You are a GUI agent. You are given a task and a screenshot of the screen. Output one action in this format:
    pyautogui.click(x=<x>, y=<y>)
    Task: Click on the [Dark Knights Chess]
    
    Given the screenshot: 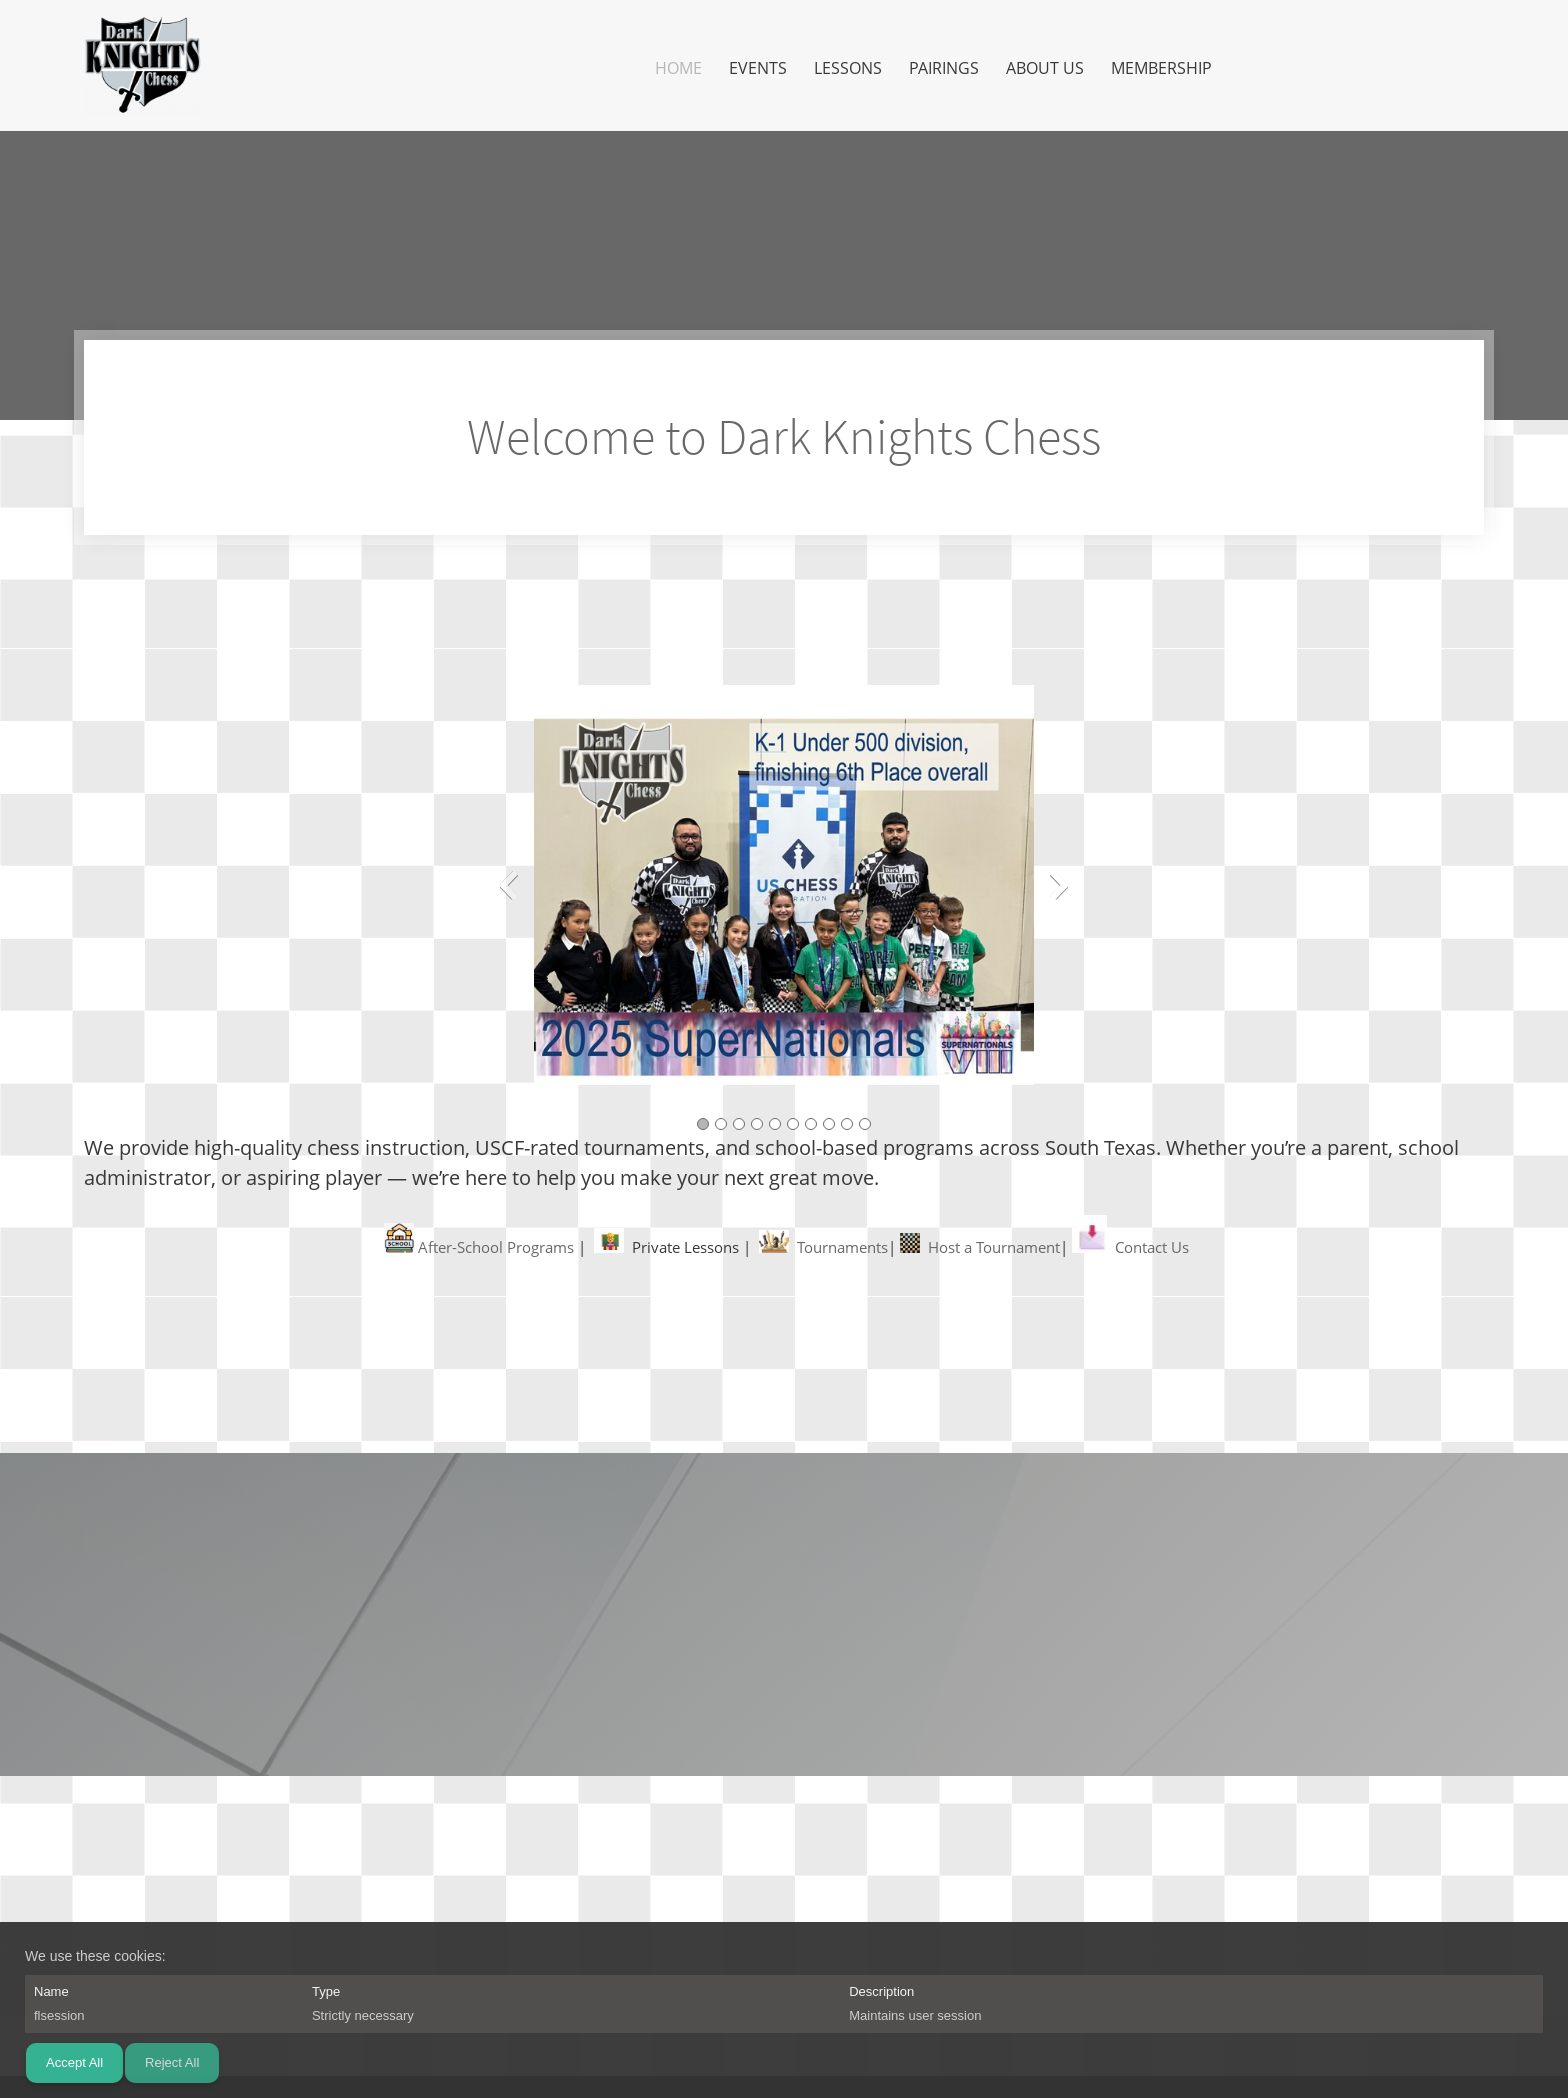 What is the action you would take?
    pyautogui.click(x=143, y=65)
    